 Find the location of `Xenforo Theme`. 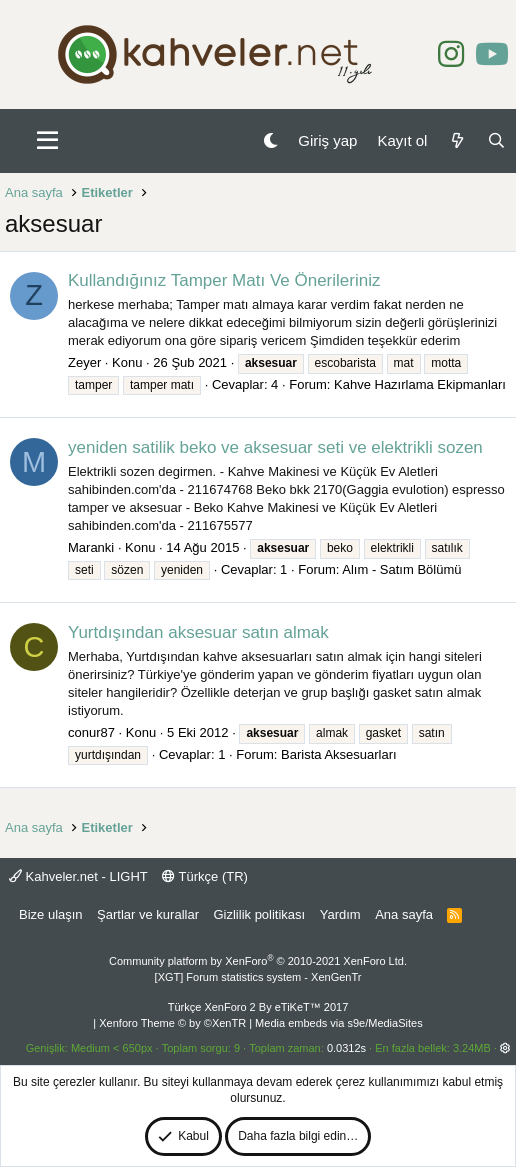

Xenforo Theme is located at coordinates (172, 1023).